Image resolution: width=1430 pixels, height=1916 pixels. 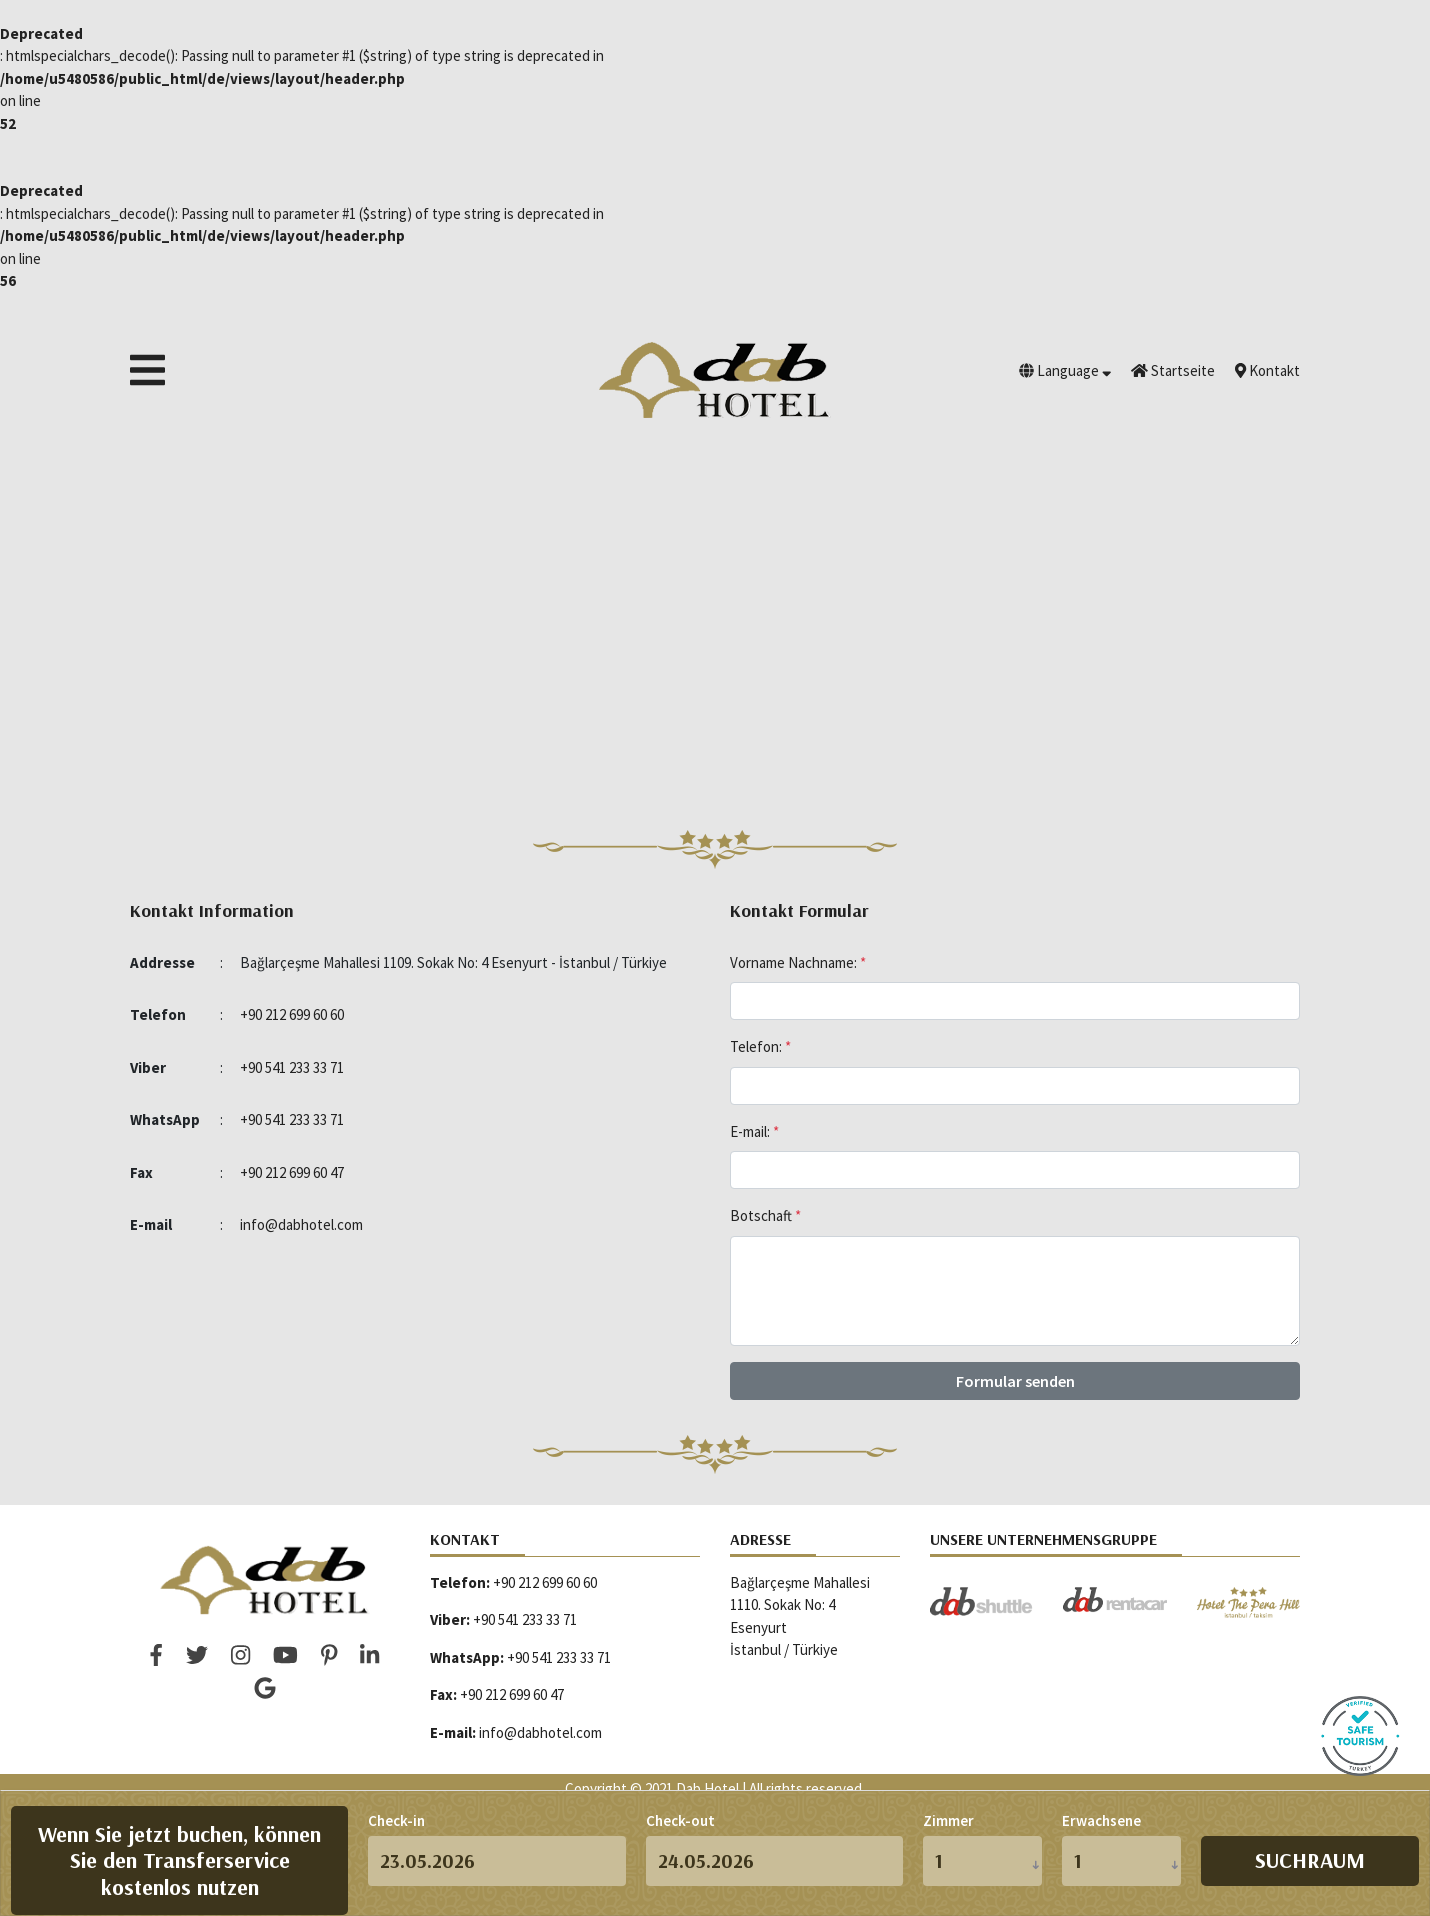 I want to click on +90 212 699 60 47, so click(x=292, y=1172).